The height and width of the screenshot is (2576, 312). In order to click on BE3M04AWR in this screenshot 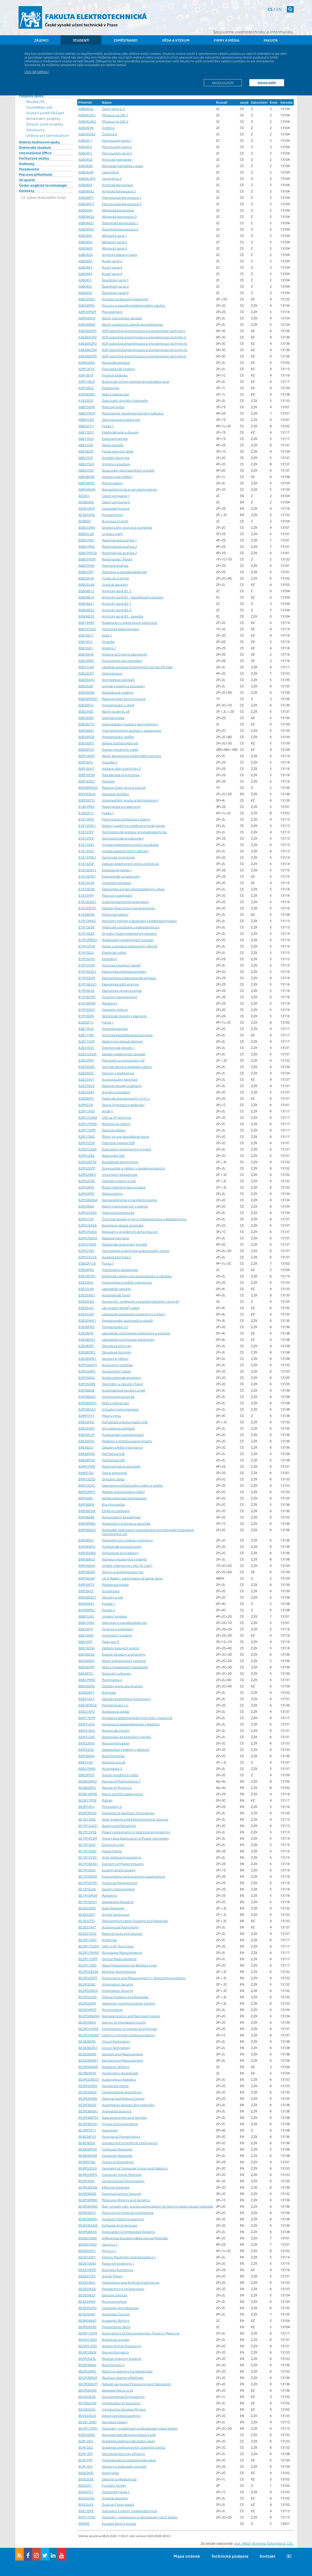, I will do `click(88, 2067)`.